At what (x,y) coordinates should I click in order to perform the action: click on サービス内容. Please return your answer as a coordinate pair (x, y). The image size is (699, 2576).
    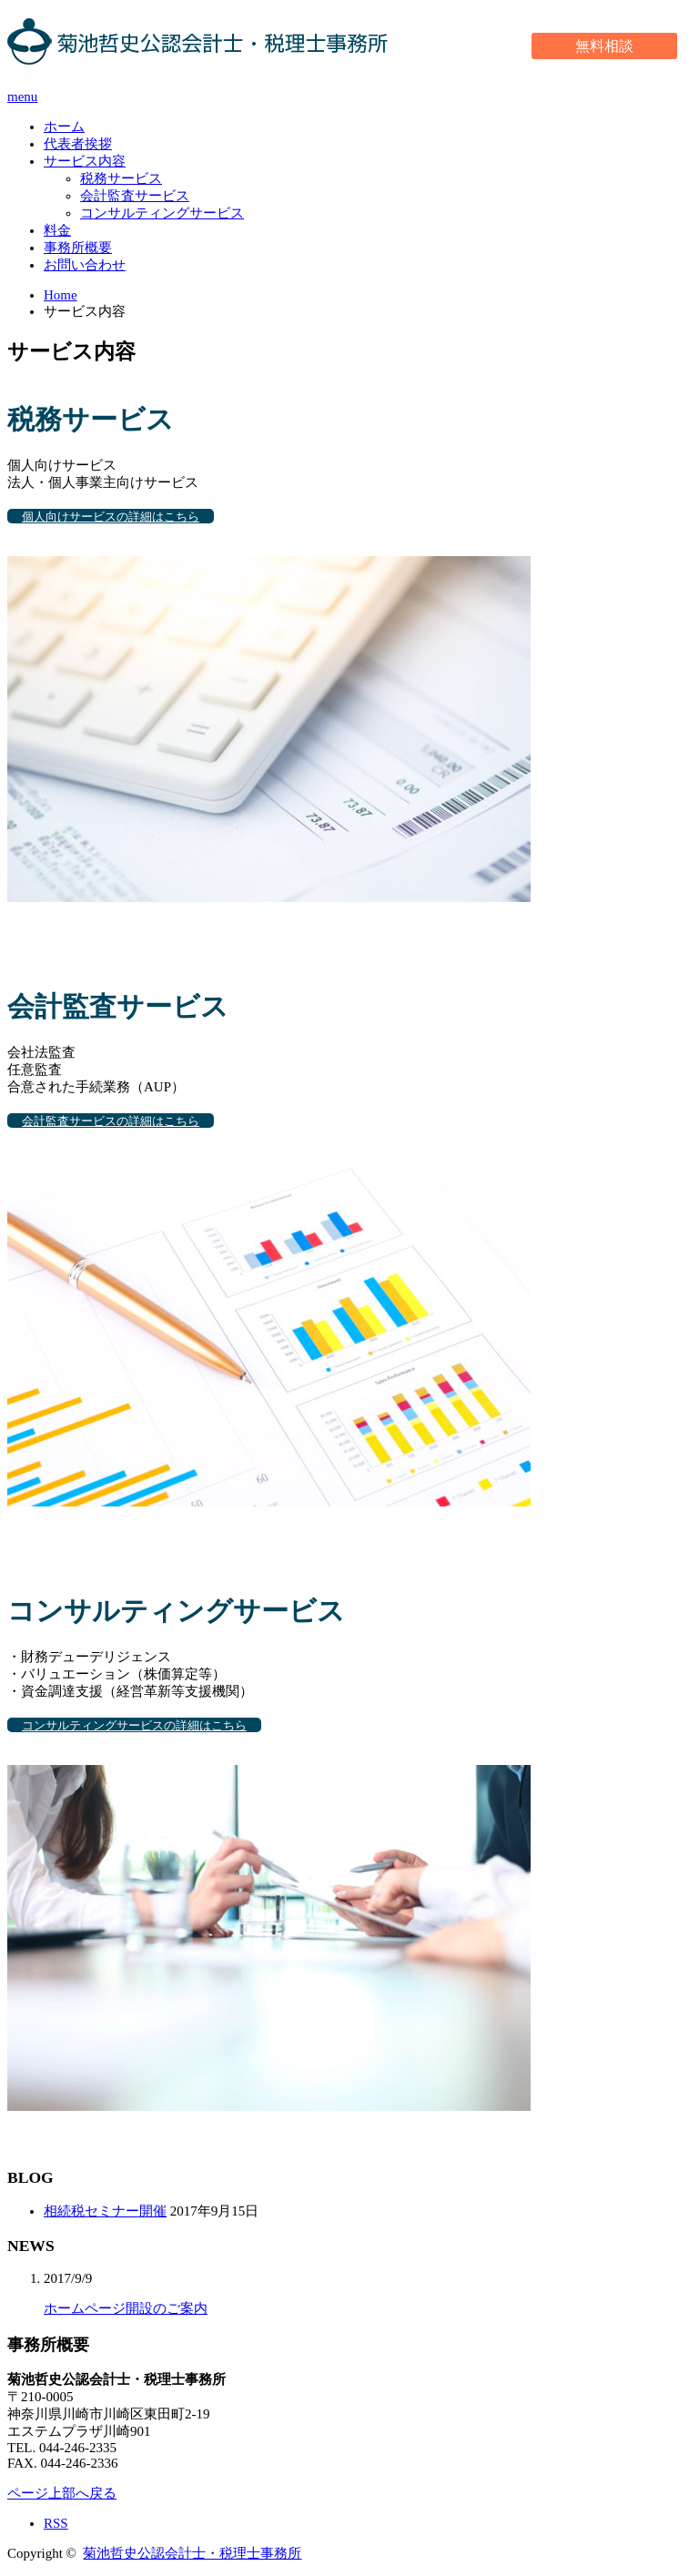
    Looking at the image, I should click on (85, 161).